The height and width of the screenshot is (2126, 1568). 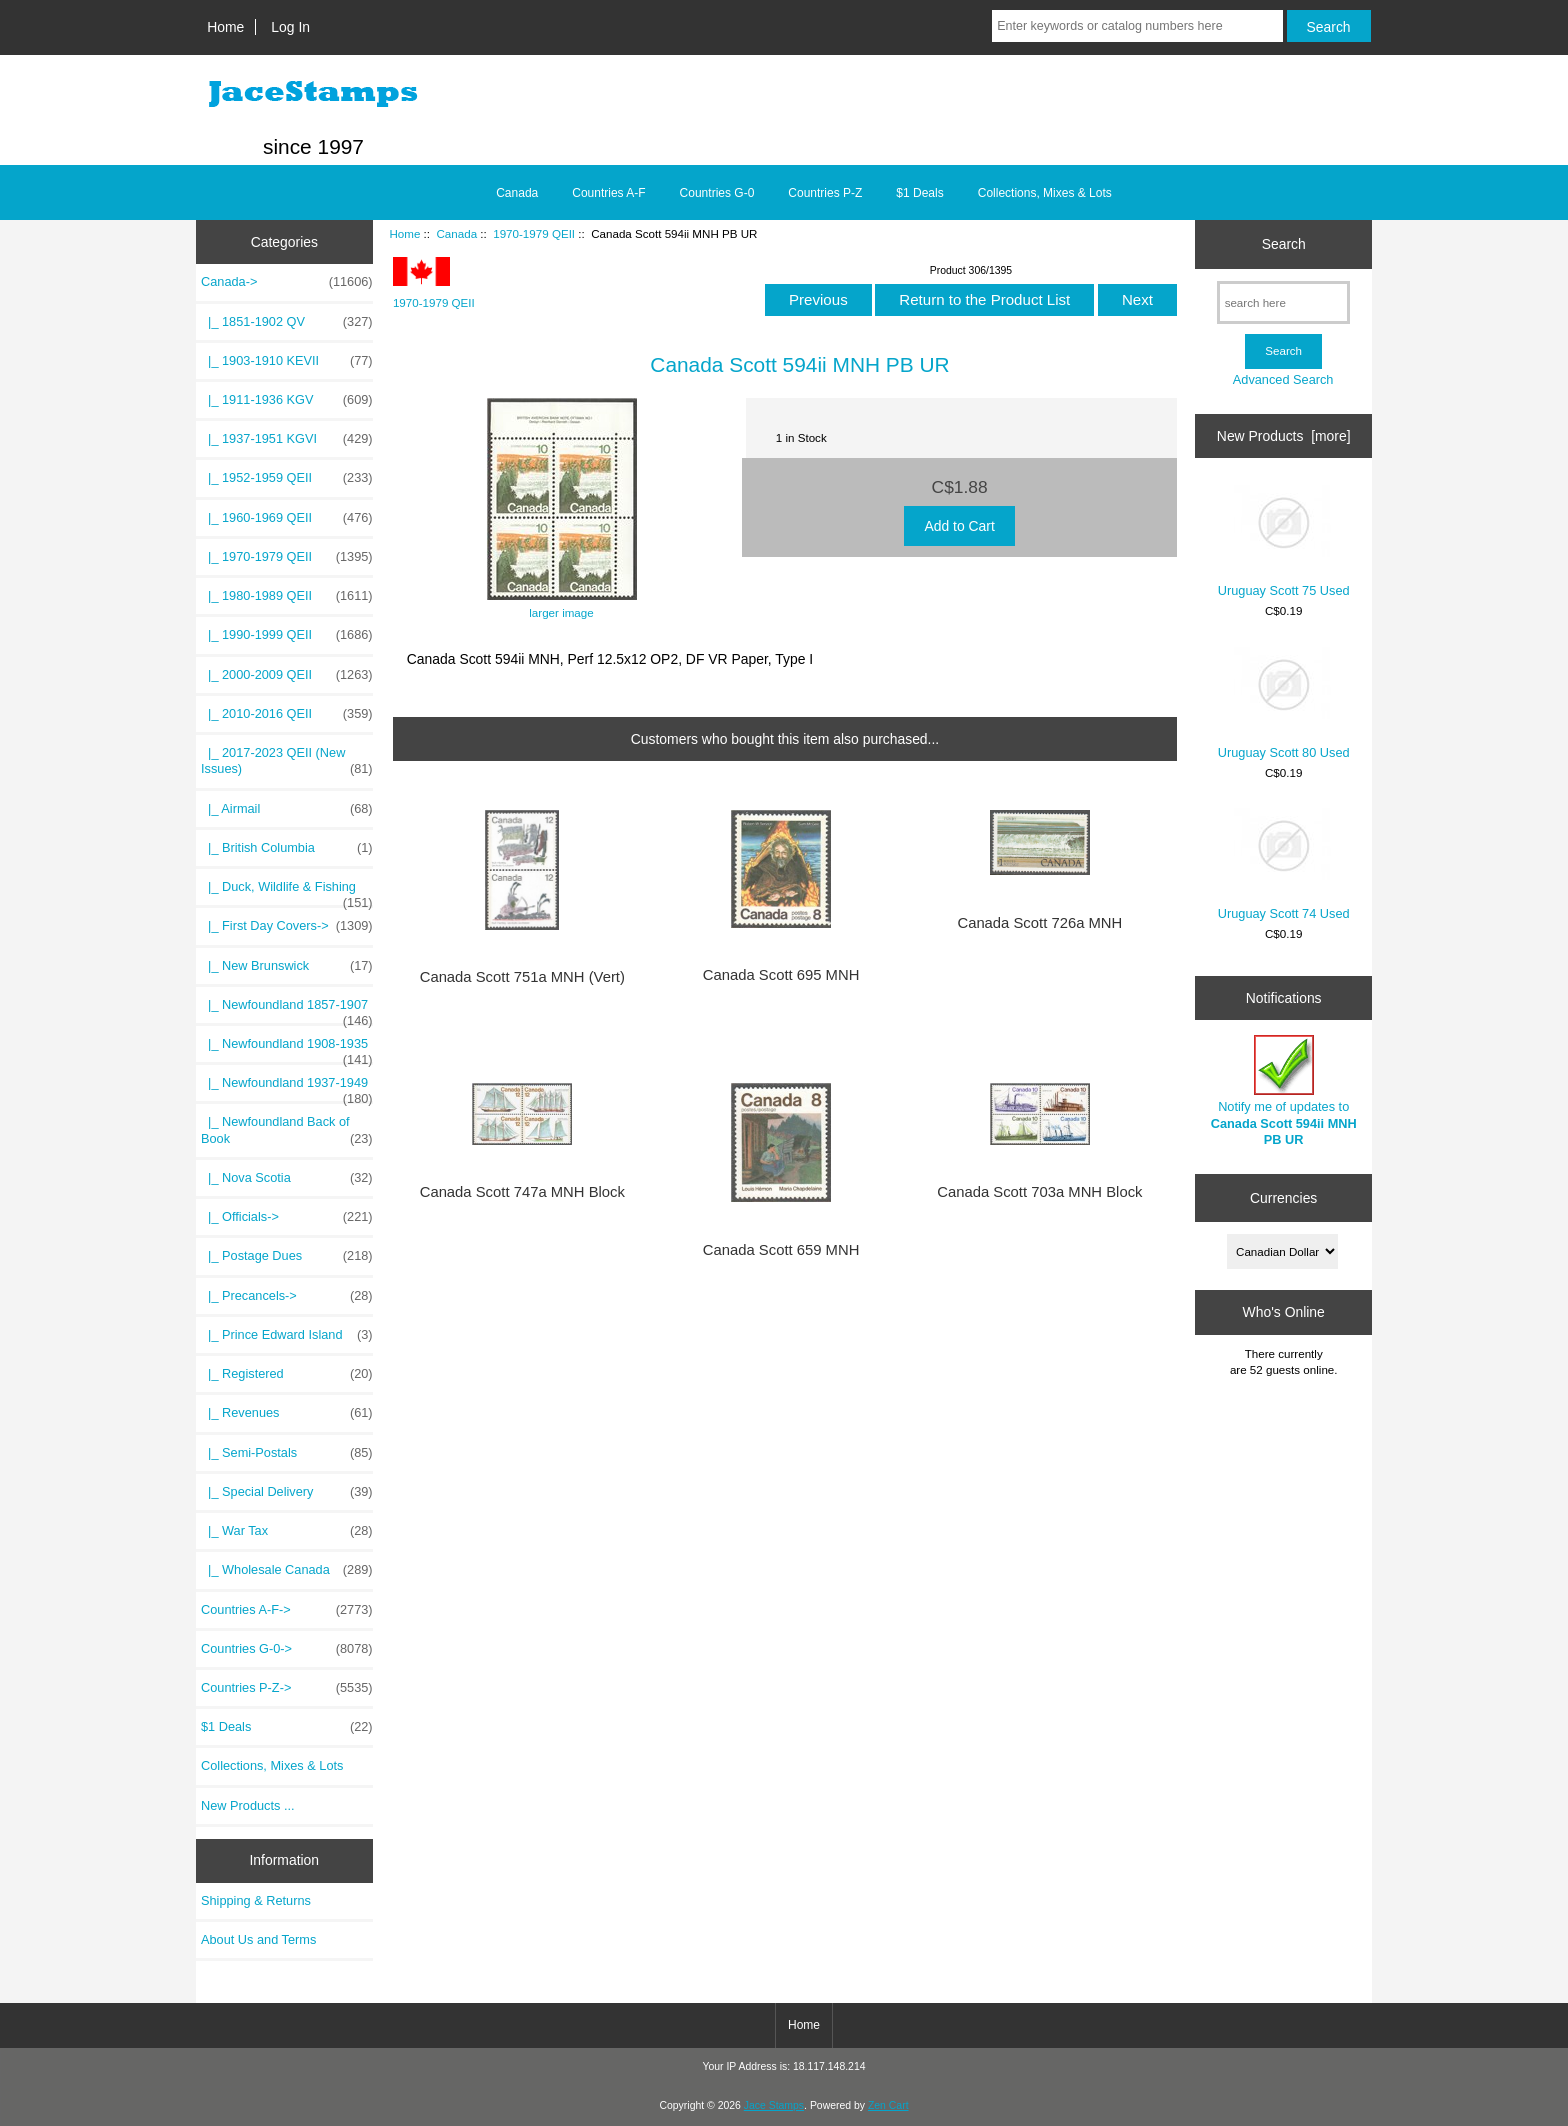 What do you see at coordinates (287, 1178) in the screenshot?
I see `|_ Nova Scotia` at bounding box center [287, 1178].